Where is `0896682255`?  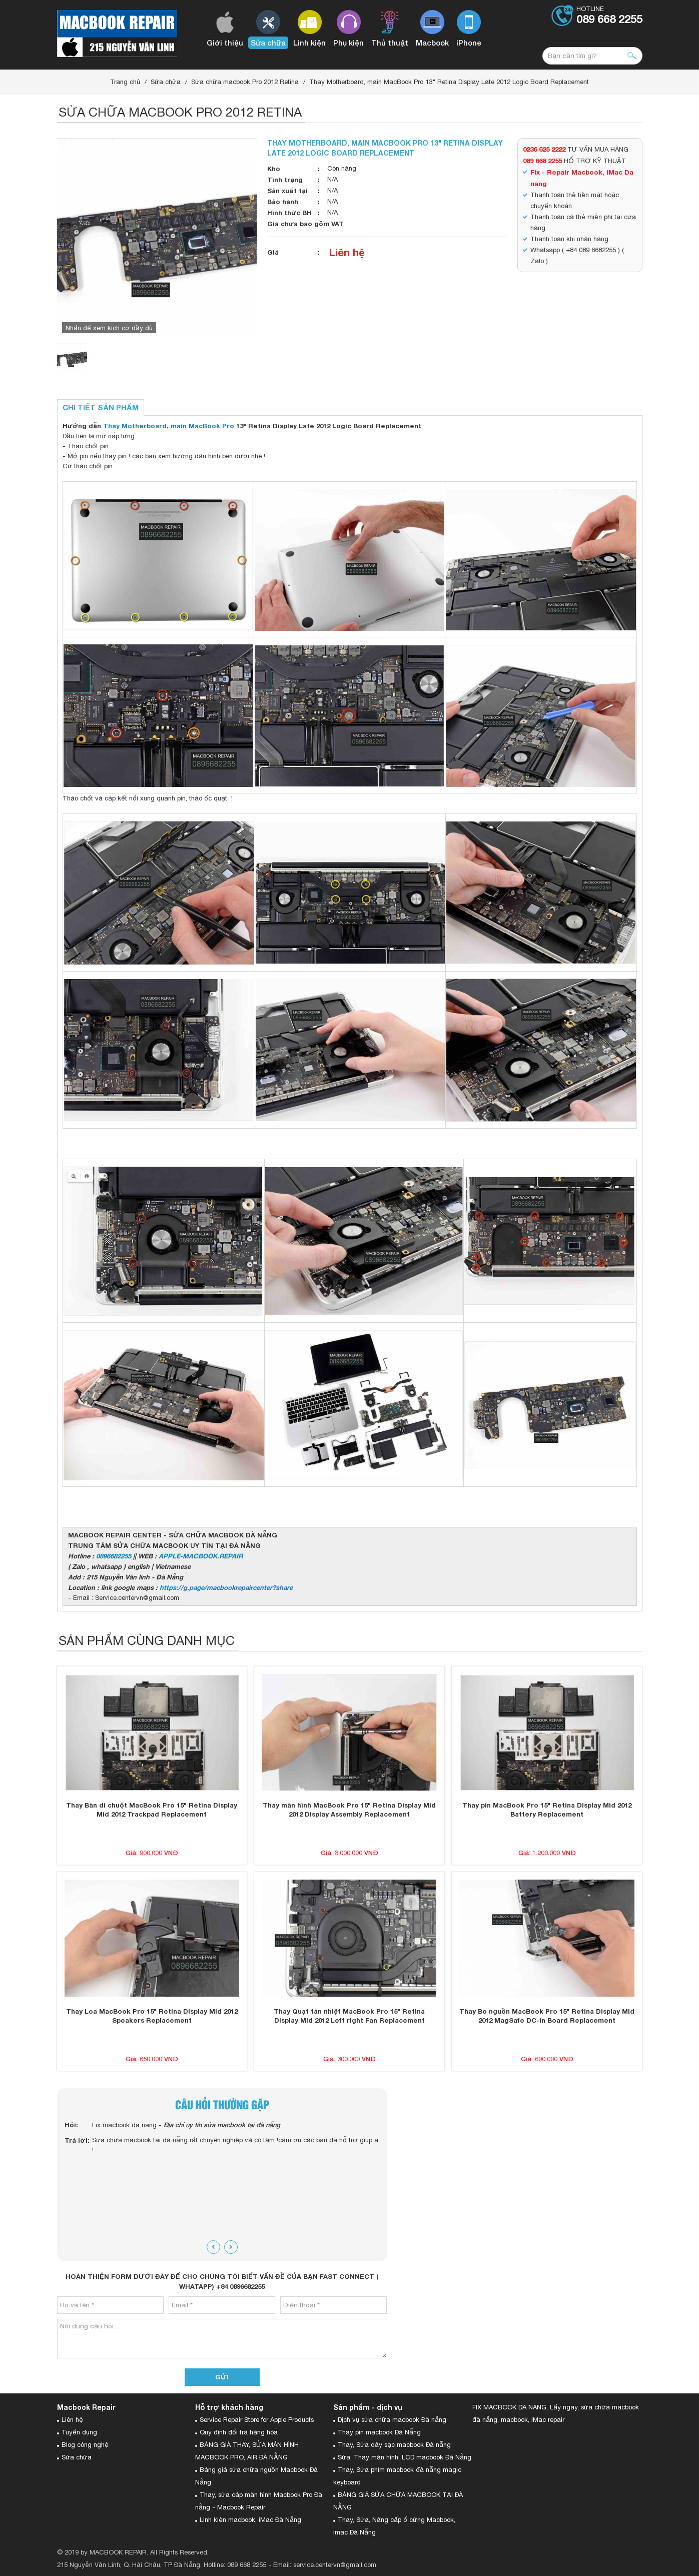
0896682255 is located at coordinates (113, 1556).